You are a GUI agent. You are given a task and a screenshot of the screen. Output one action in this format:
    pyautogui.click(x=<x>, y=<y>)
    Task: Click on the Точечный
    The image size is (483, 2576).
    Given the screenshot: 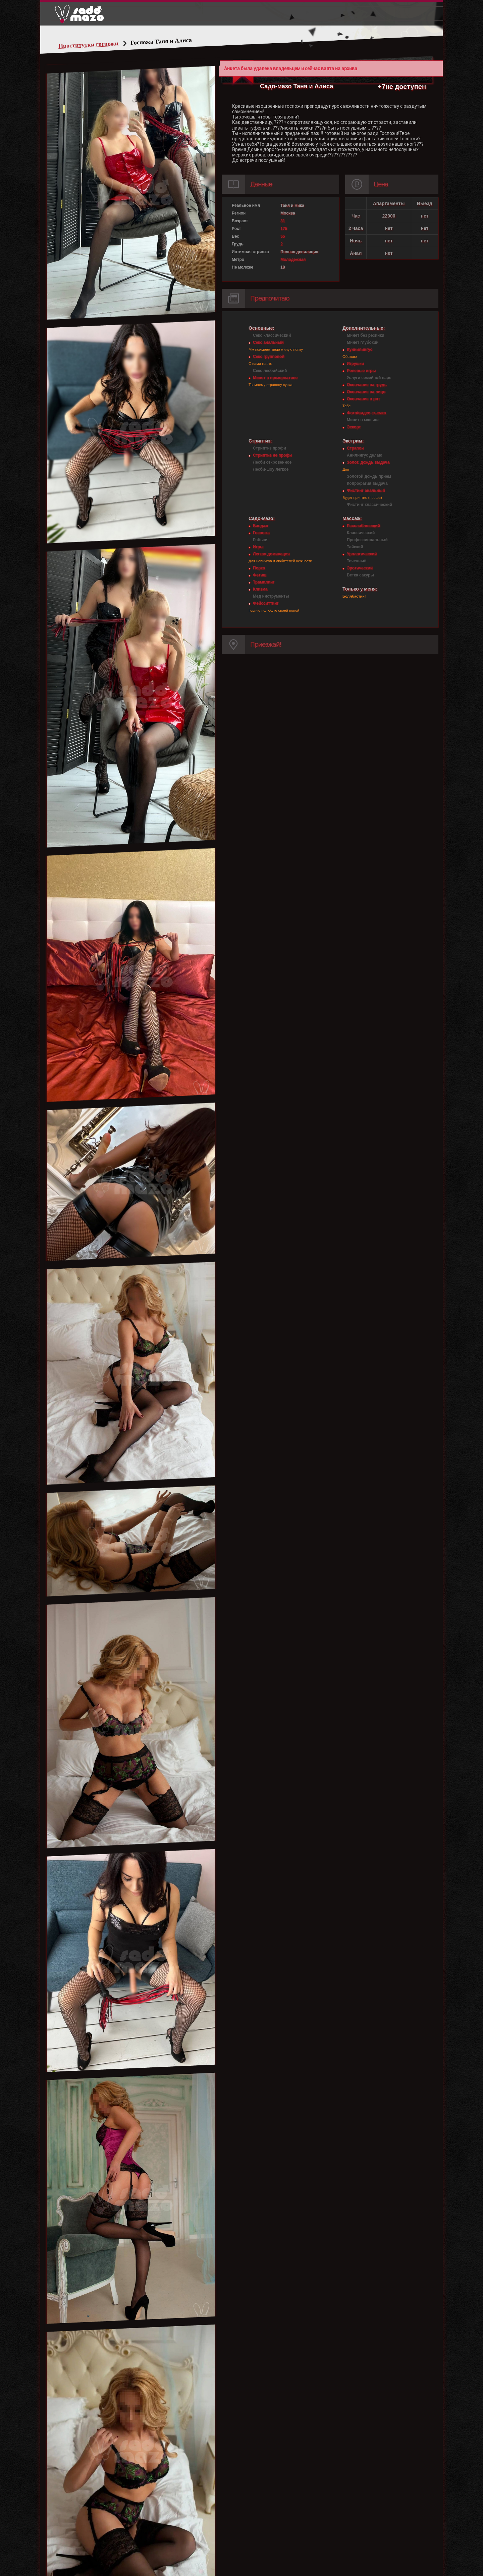 What is the action you would take?
    pyautogui.click(x=357, y=561)
    